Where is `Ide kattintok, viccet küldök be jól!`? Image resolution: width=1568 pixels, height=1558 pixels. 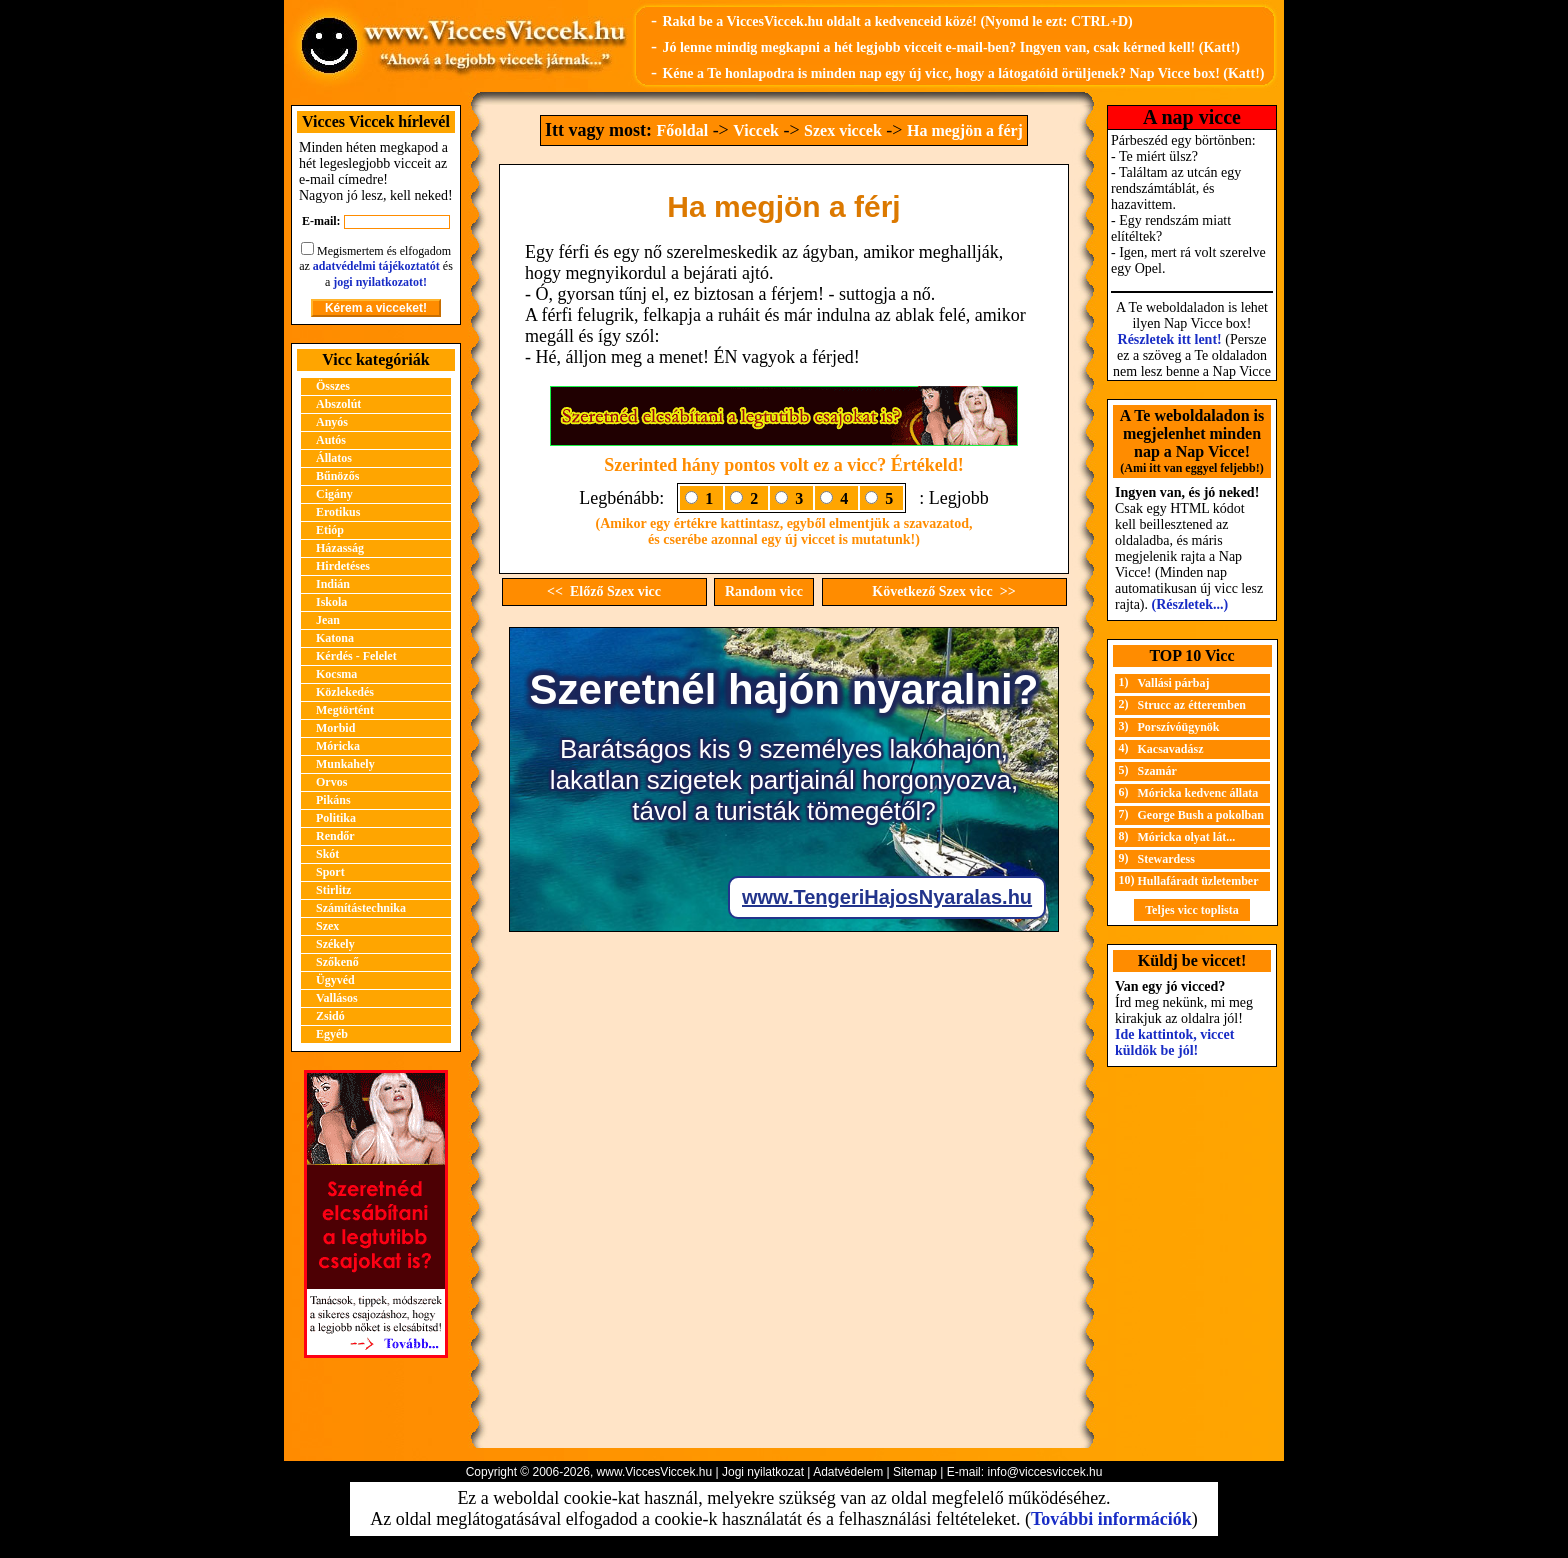 Ide kattintok, viccet küldök be jól! is located at coordinates (1174, 1042).